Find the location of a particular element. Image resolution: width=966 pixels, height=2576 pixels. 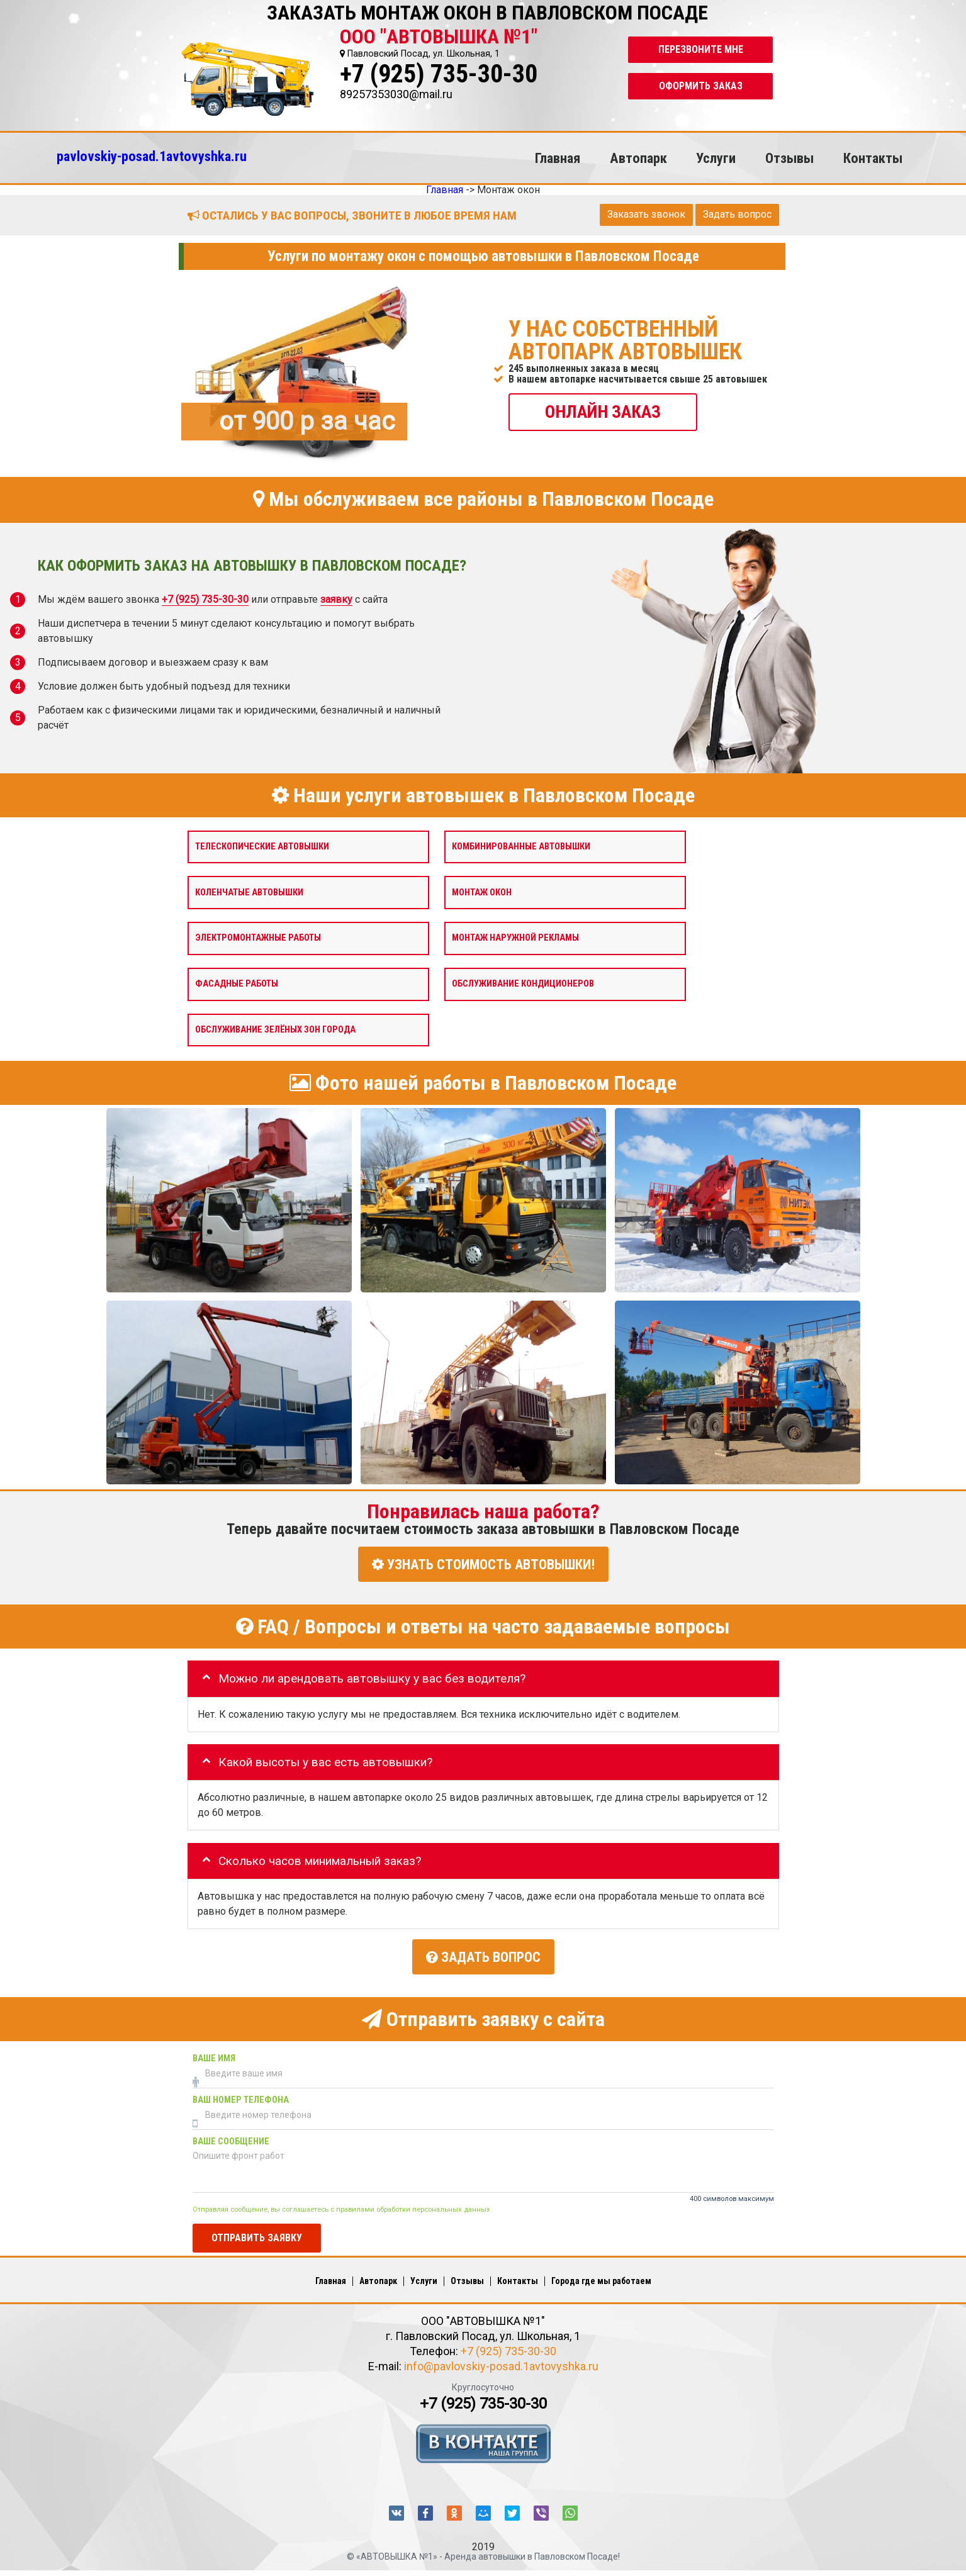

Телескопические автовышки is located at coordinates (262, 846).